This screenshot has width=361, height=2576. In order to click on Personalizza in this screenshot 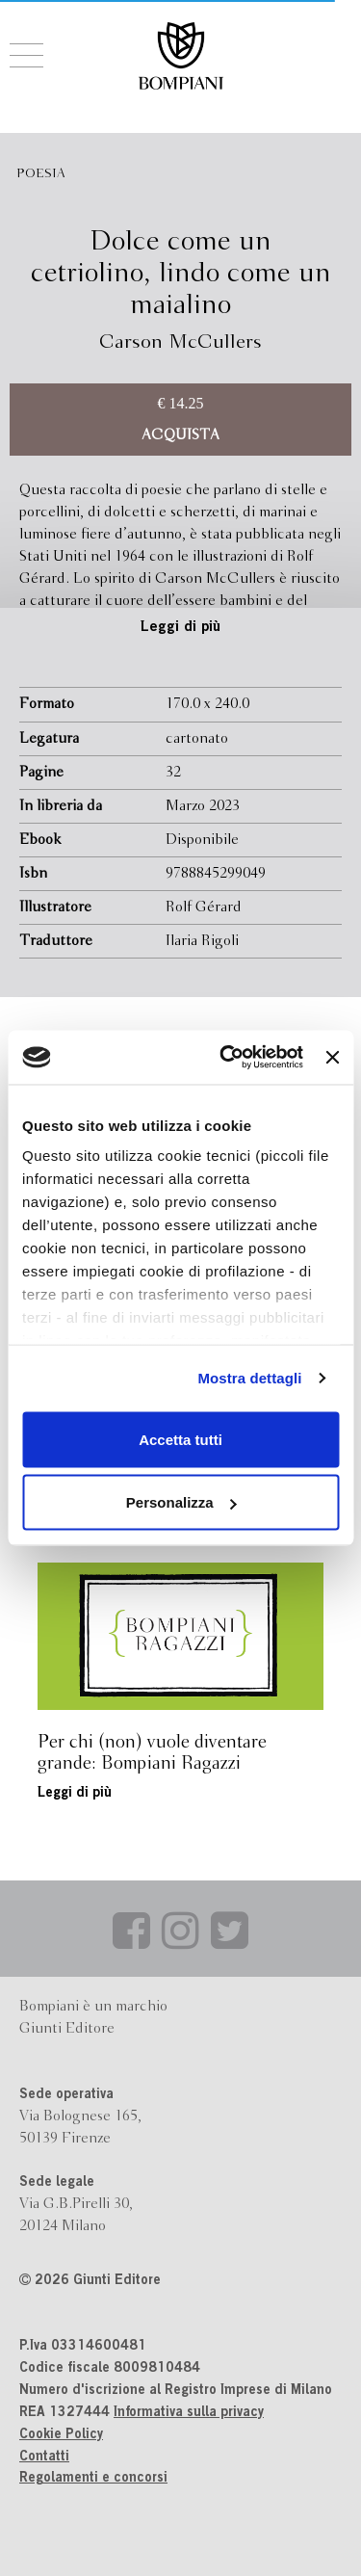, I will do `click(181, 1502)`.